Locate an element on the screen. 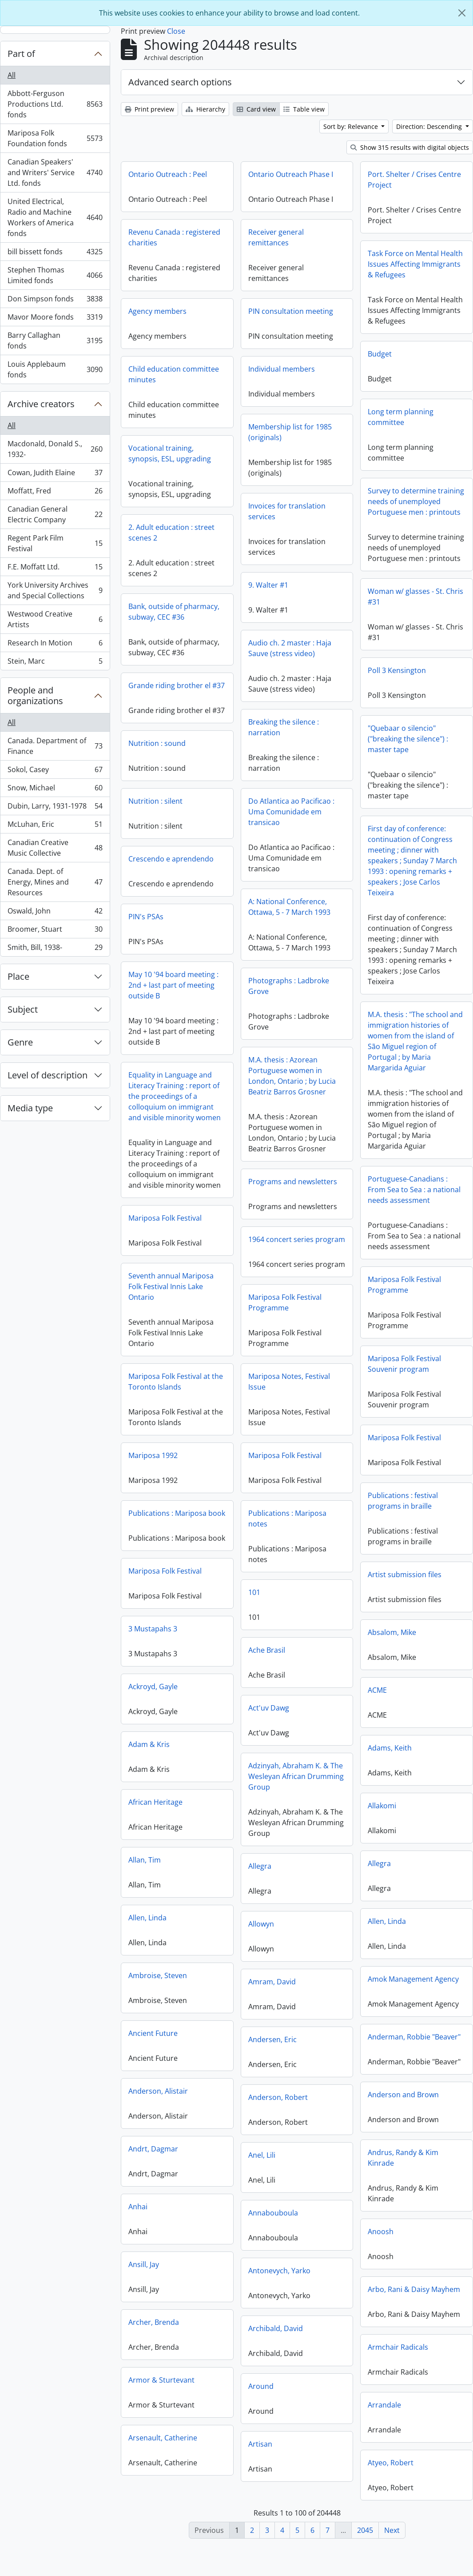 The height and width of the screenshot is (2576, 473). Adam & Kris is located at coordinates (149, 1751).